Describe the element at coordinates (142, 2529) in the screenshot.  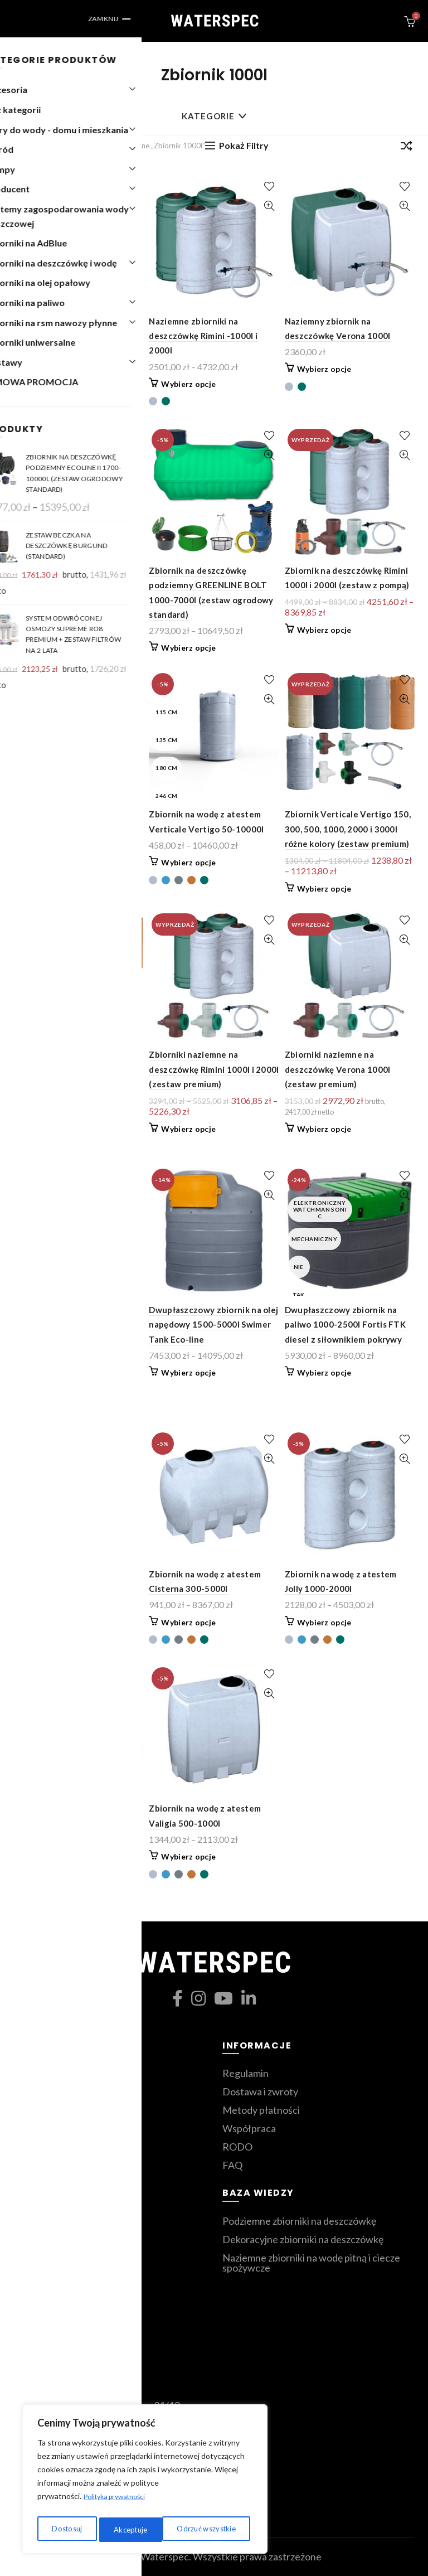
I see `Odrzuć wszystkie` at that location.